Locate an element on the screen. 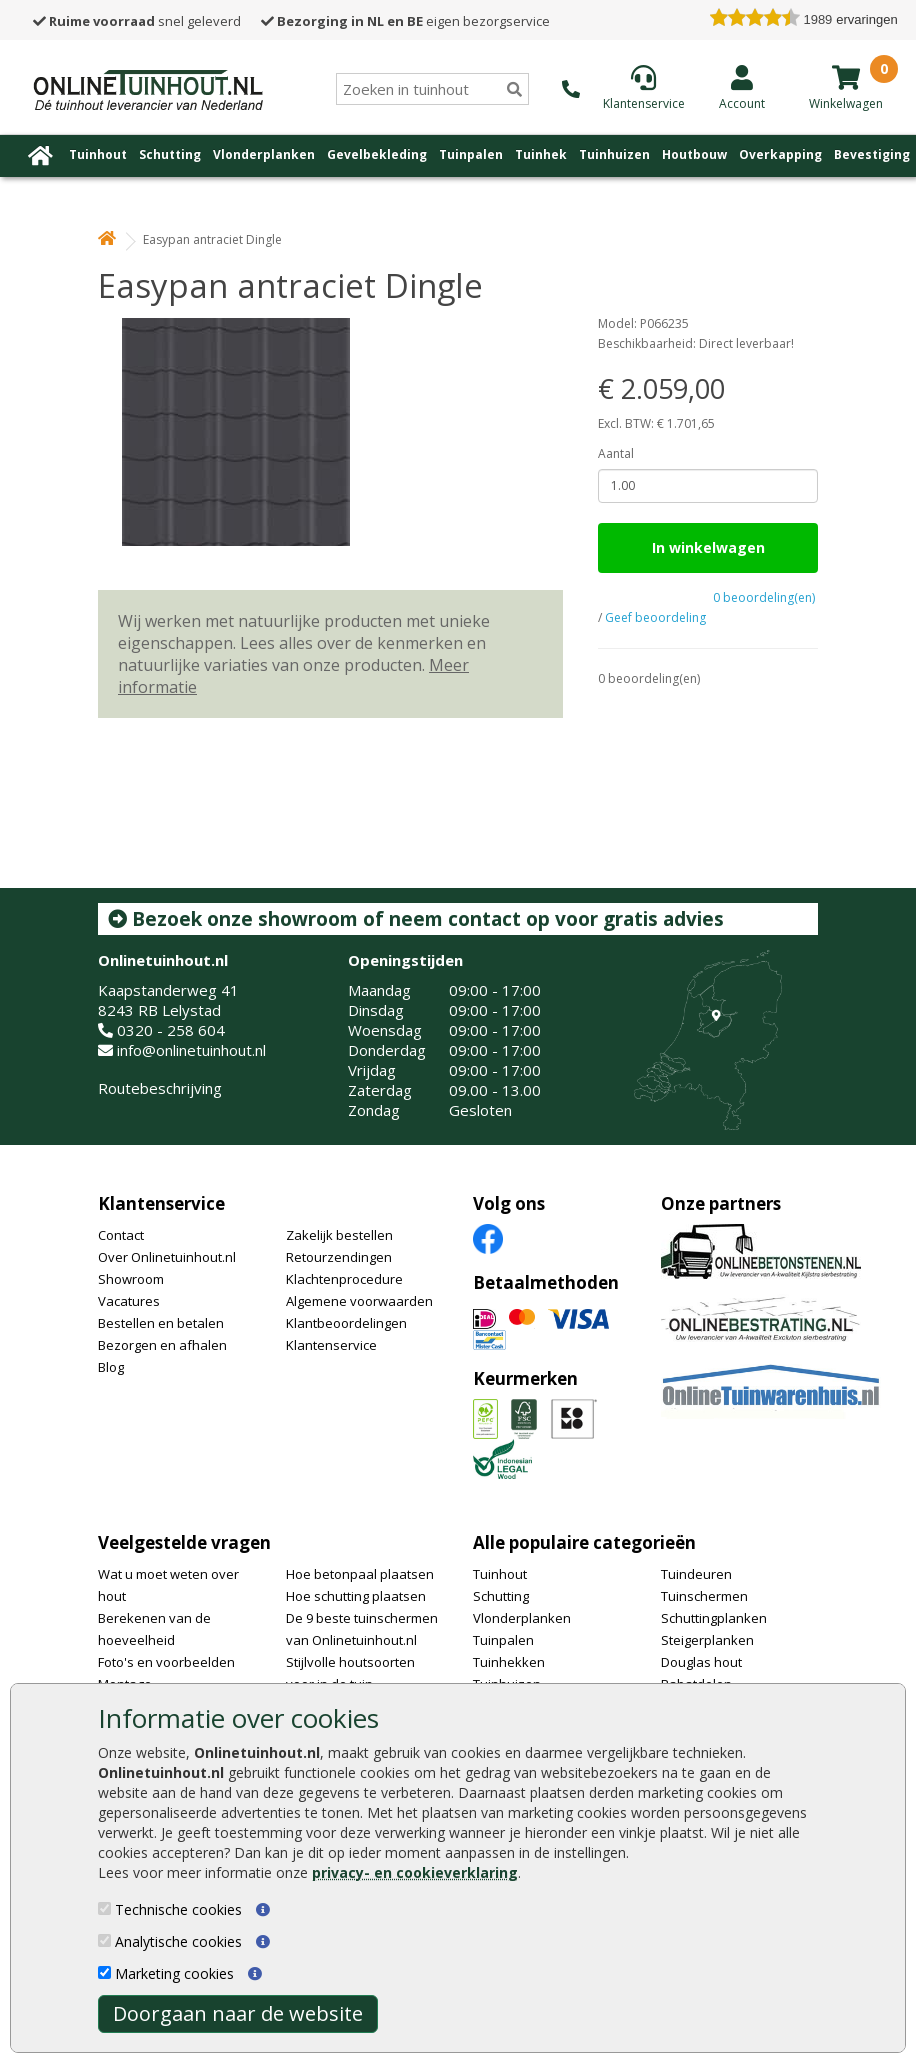  Tuinhuizen is located at coordinates (614, 154).